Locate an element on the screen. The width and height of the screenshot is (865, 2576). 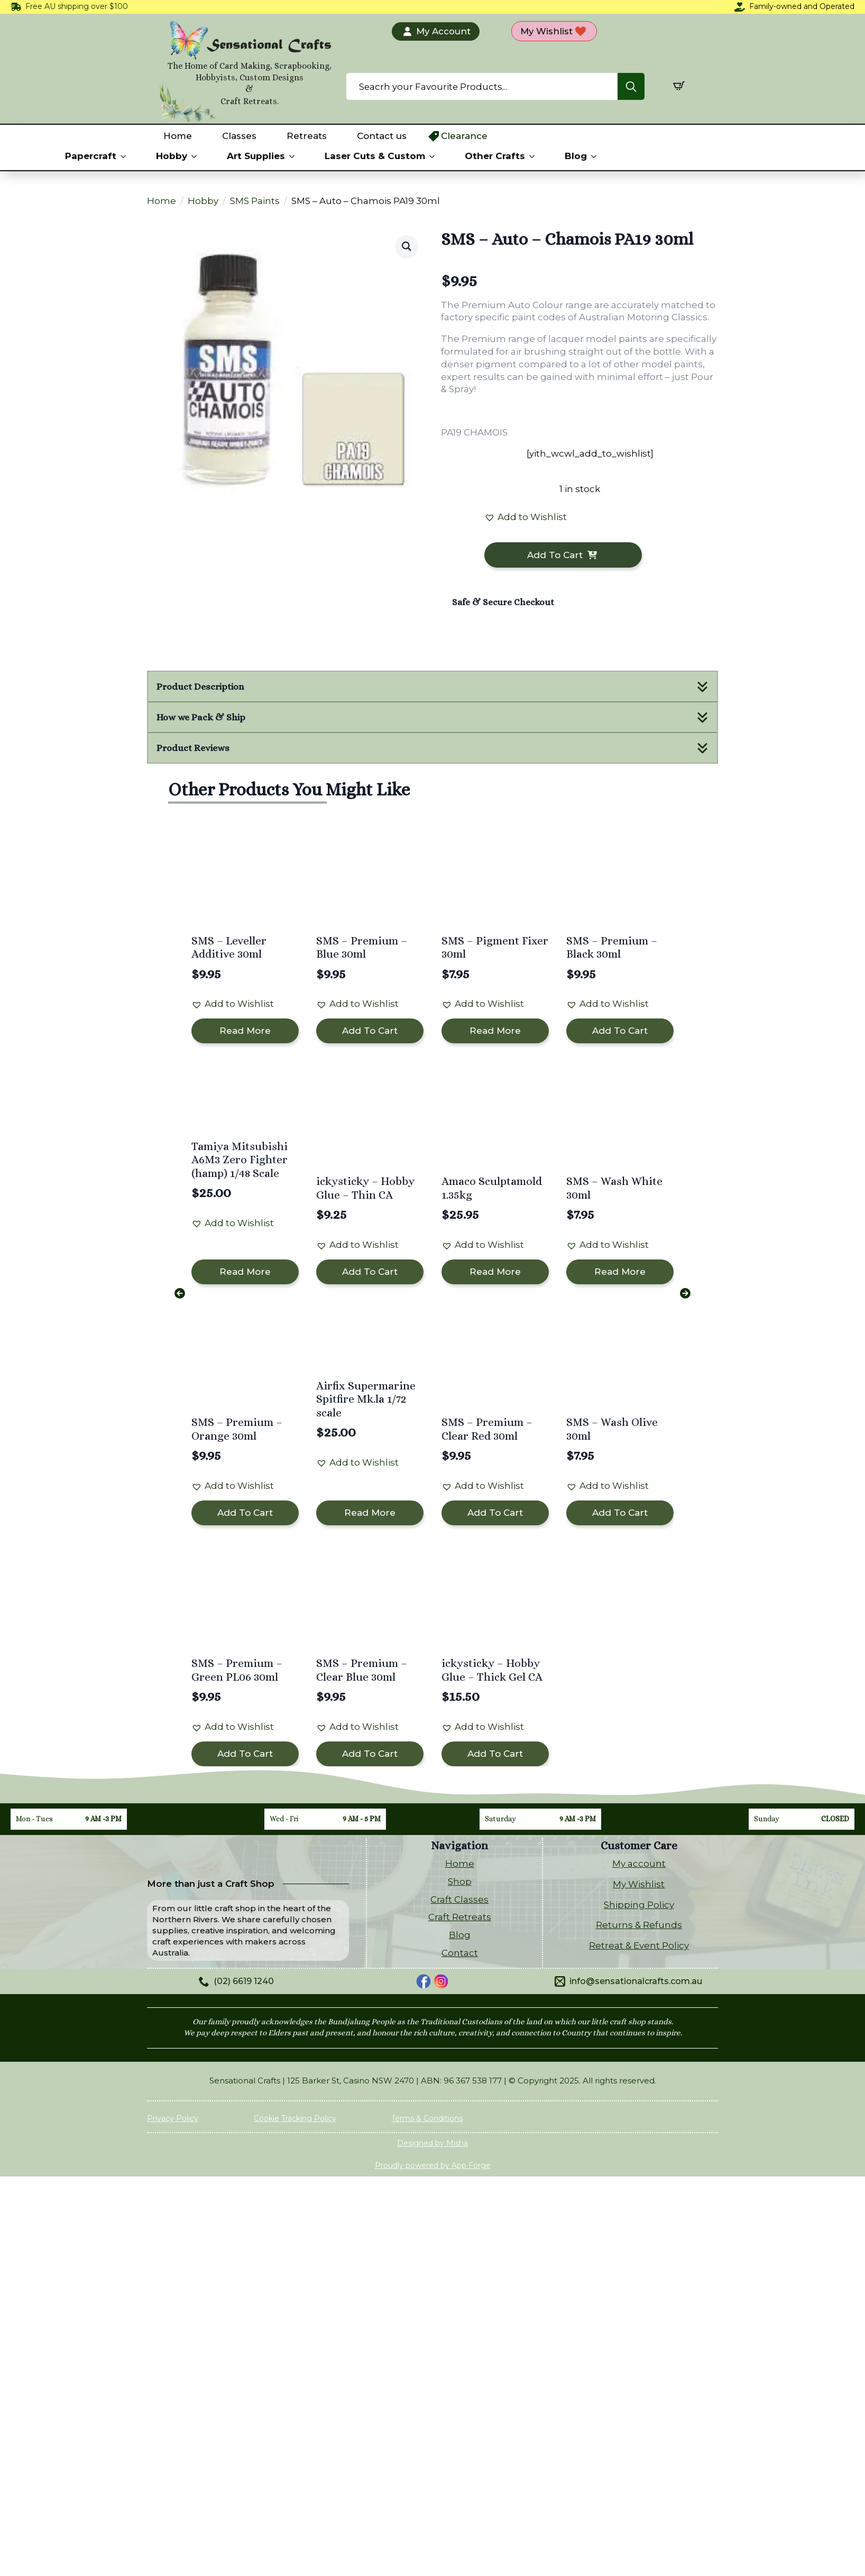
[Search] is located at coordinates (631, 86).